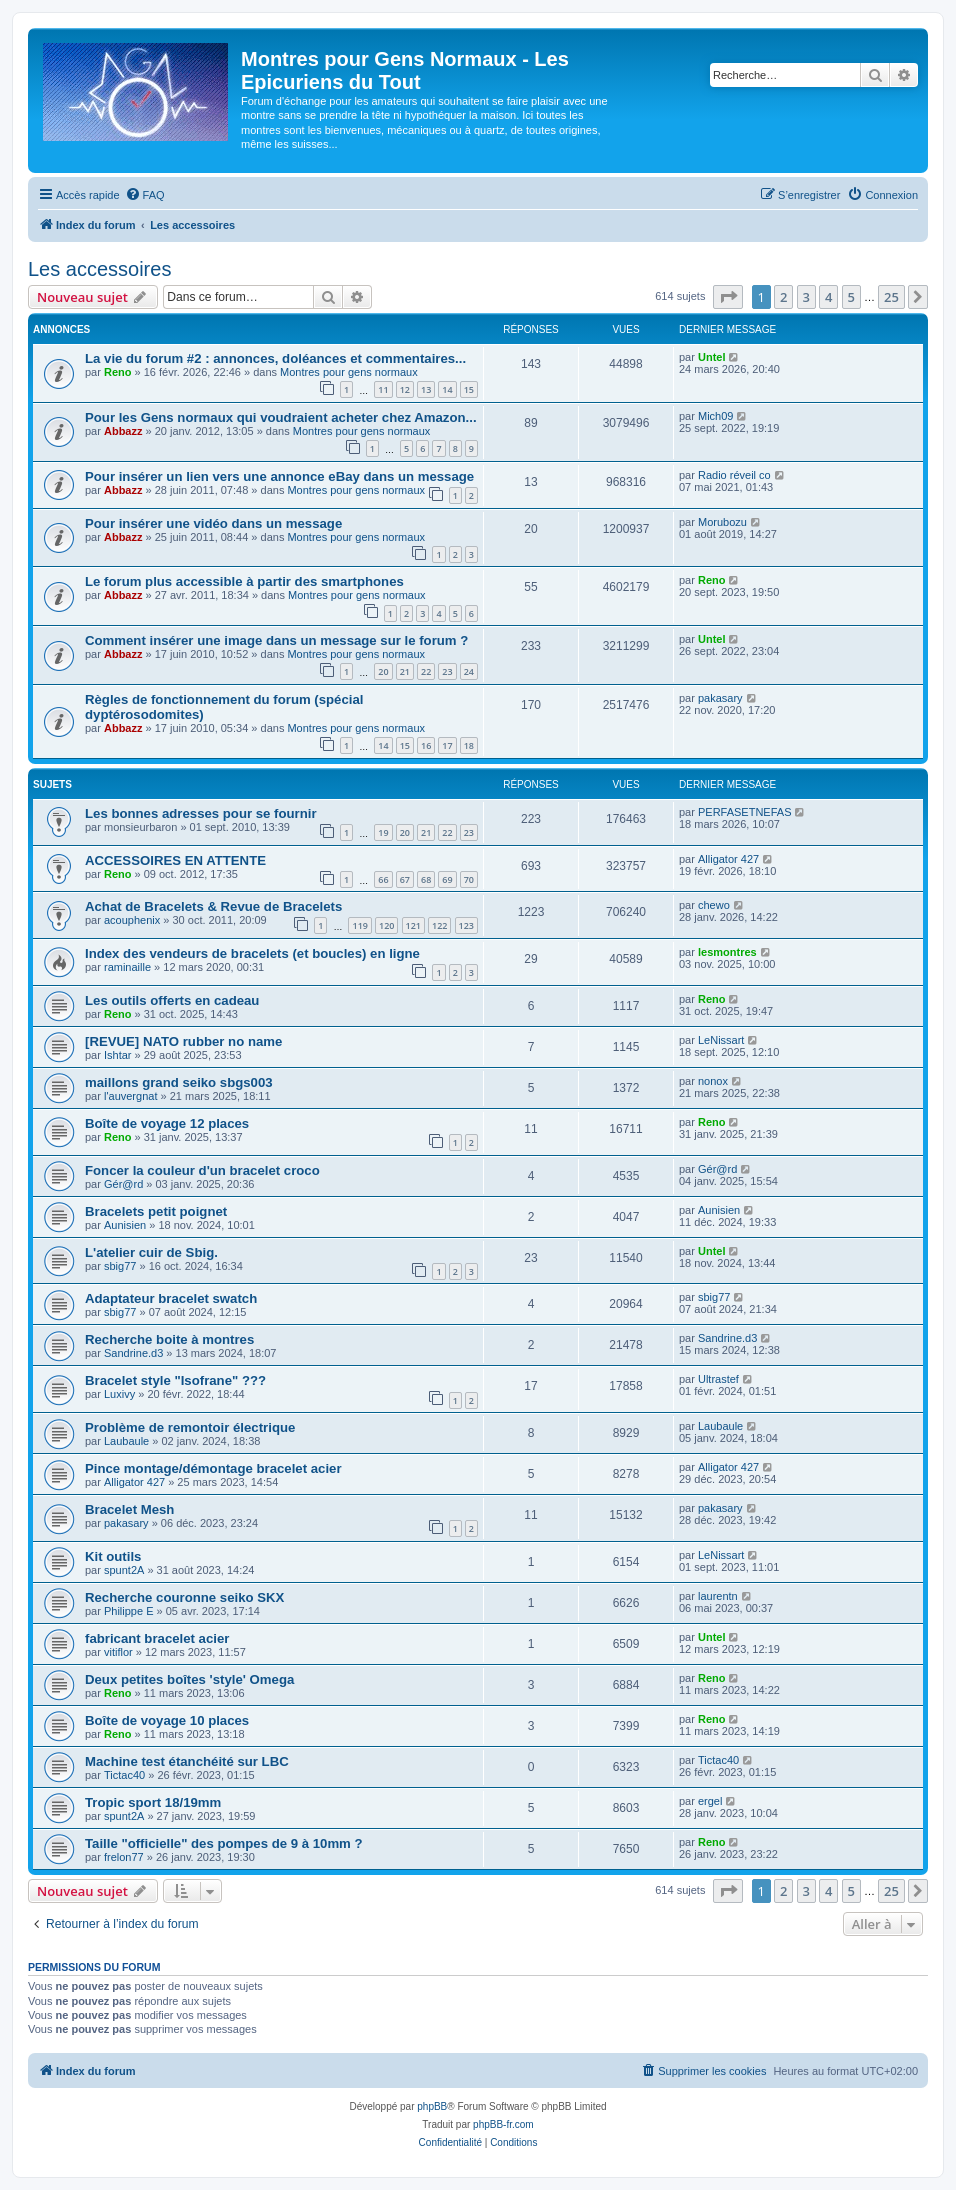 Image resolution: width=956 pixels, height=2190 pixels. Describe the element at coordinates (184, 1597) in the screenshot. I see `Recherche couronne seiko SKX` at that location.